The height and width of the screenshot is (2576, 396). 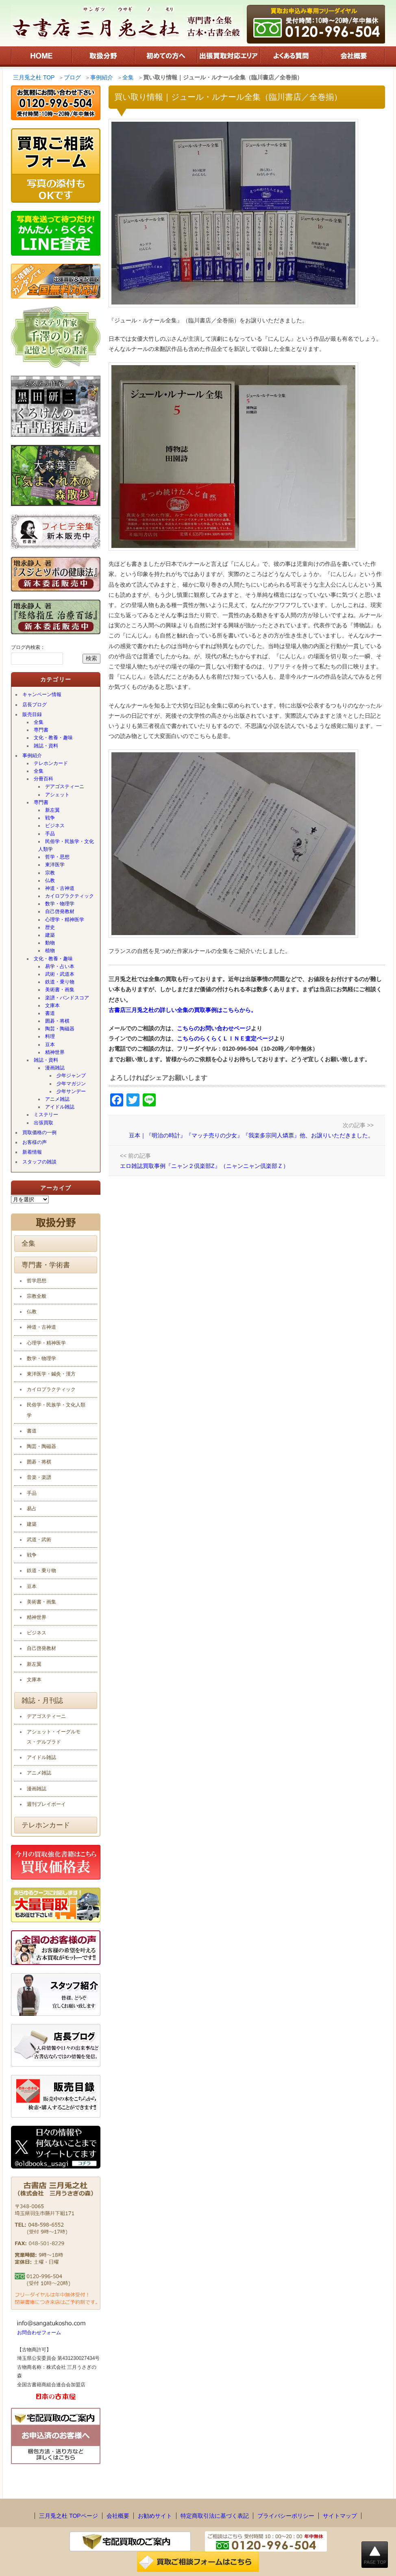 I want to click on 文化・教養・趣味, so click(x=53, y=737).